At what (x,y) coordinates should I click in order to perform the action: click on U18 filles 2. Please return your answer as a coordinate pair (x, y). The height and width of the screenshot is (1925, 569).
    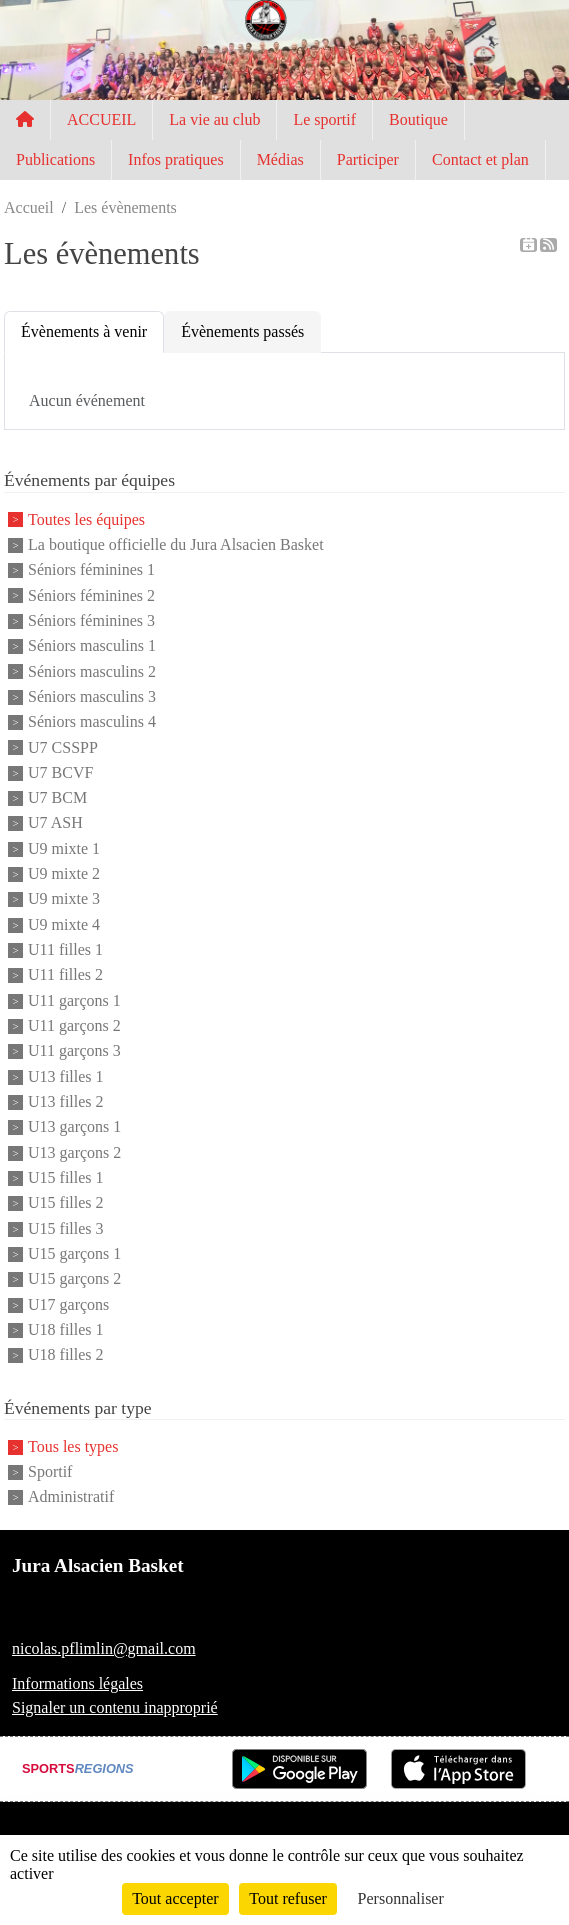
    Looking at the image, I should click on (66, 1355).